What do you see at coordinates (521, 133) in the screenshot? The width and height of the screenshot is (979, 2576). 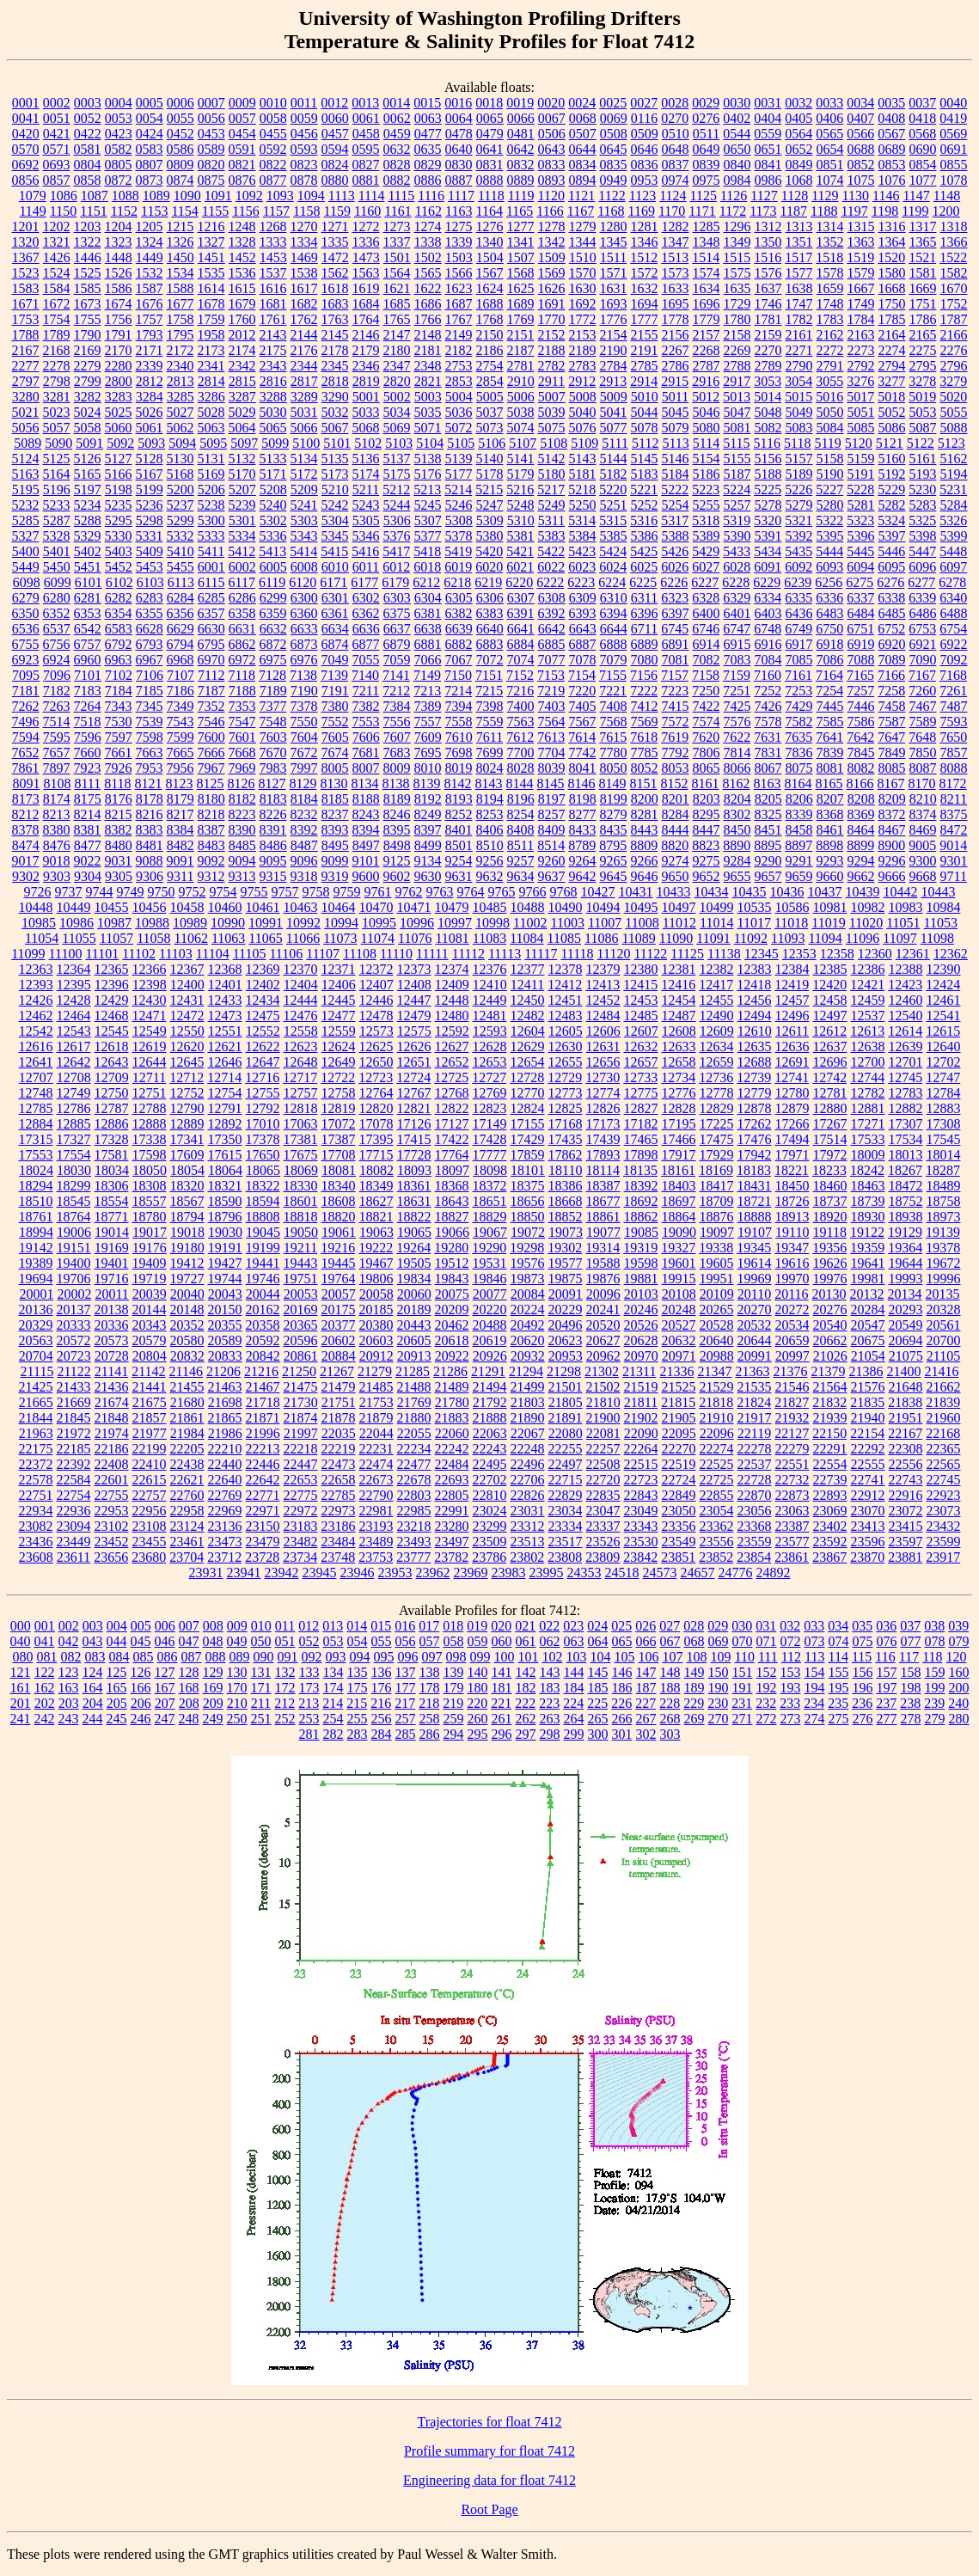 I see `0481` at bounding box center [521, 133].